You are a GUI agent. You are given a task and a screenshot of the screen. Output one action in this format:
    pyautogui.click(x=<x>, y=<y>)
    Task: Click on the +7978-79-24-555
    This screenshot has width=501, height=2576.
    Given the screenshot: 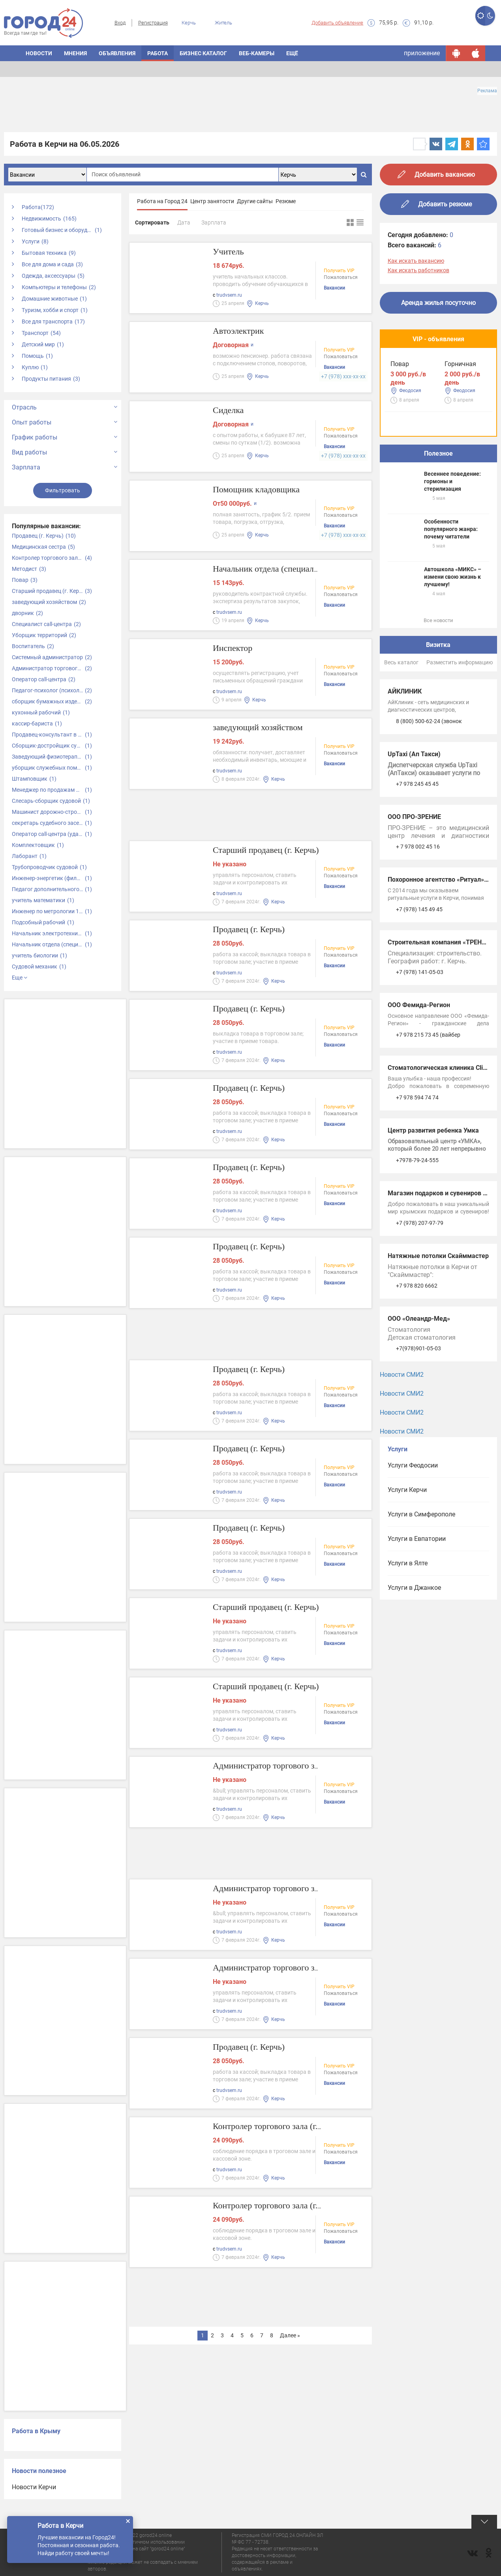 What is the action you would take?
    pyautogui.click(x=417, y=1247)
    